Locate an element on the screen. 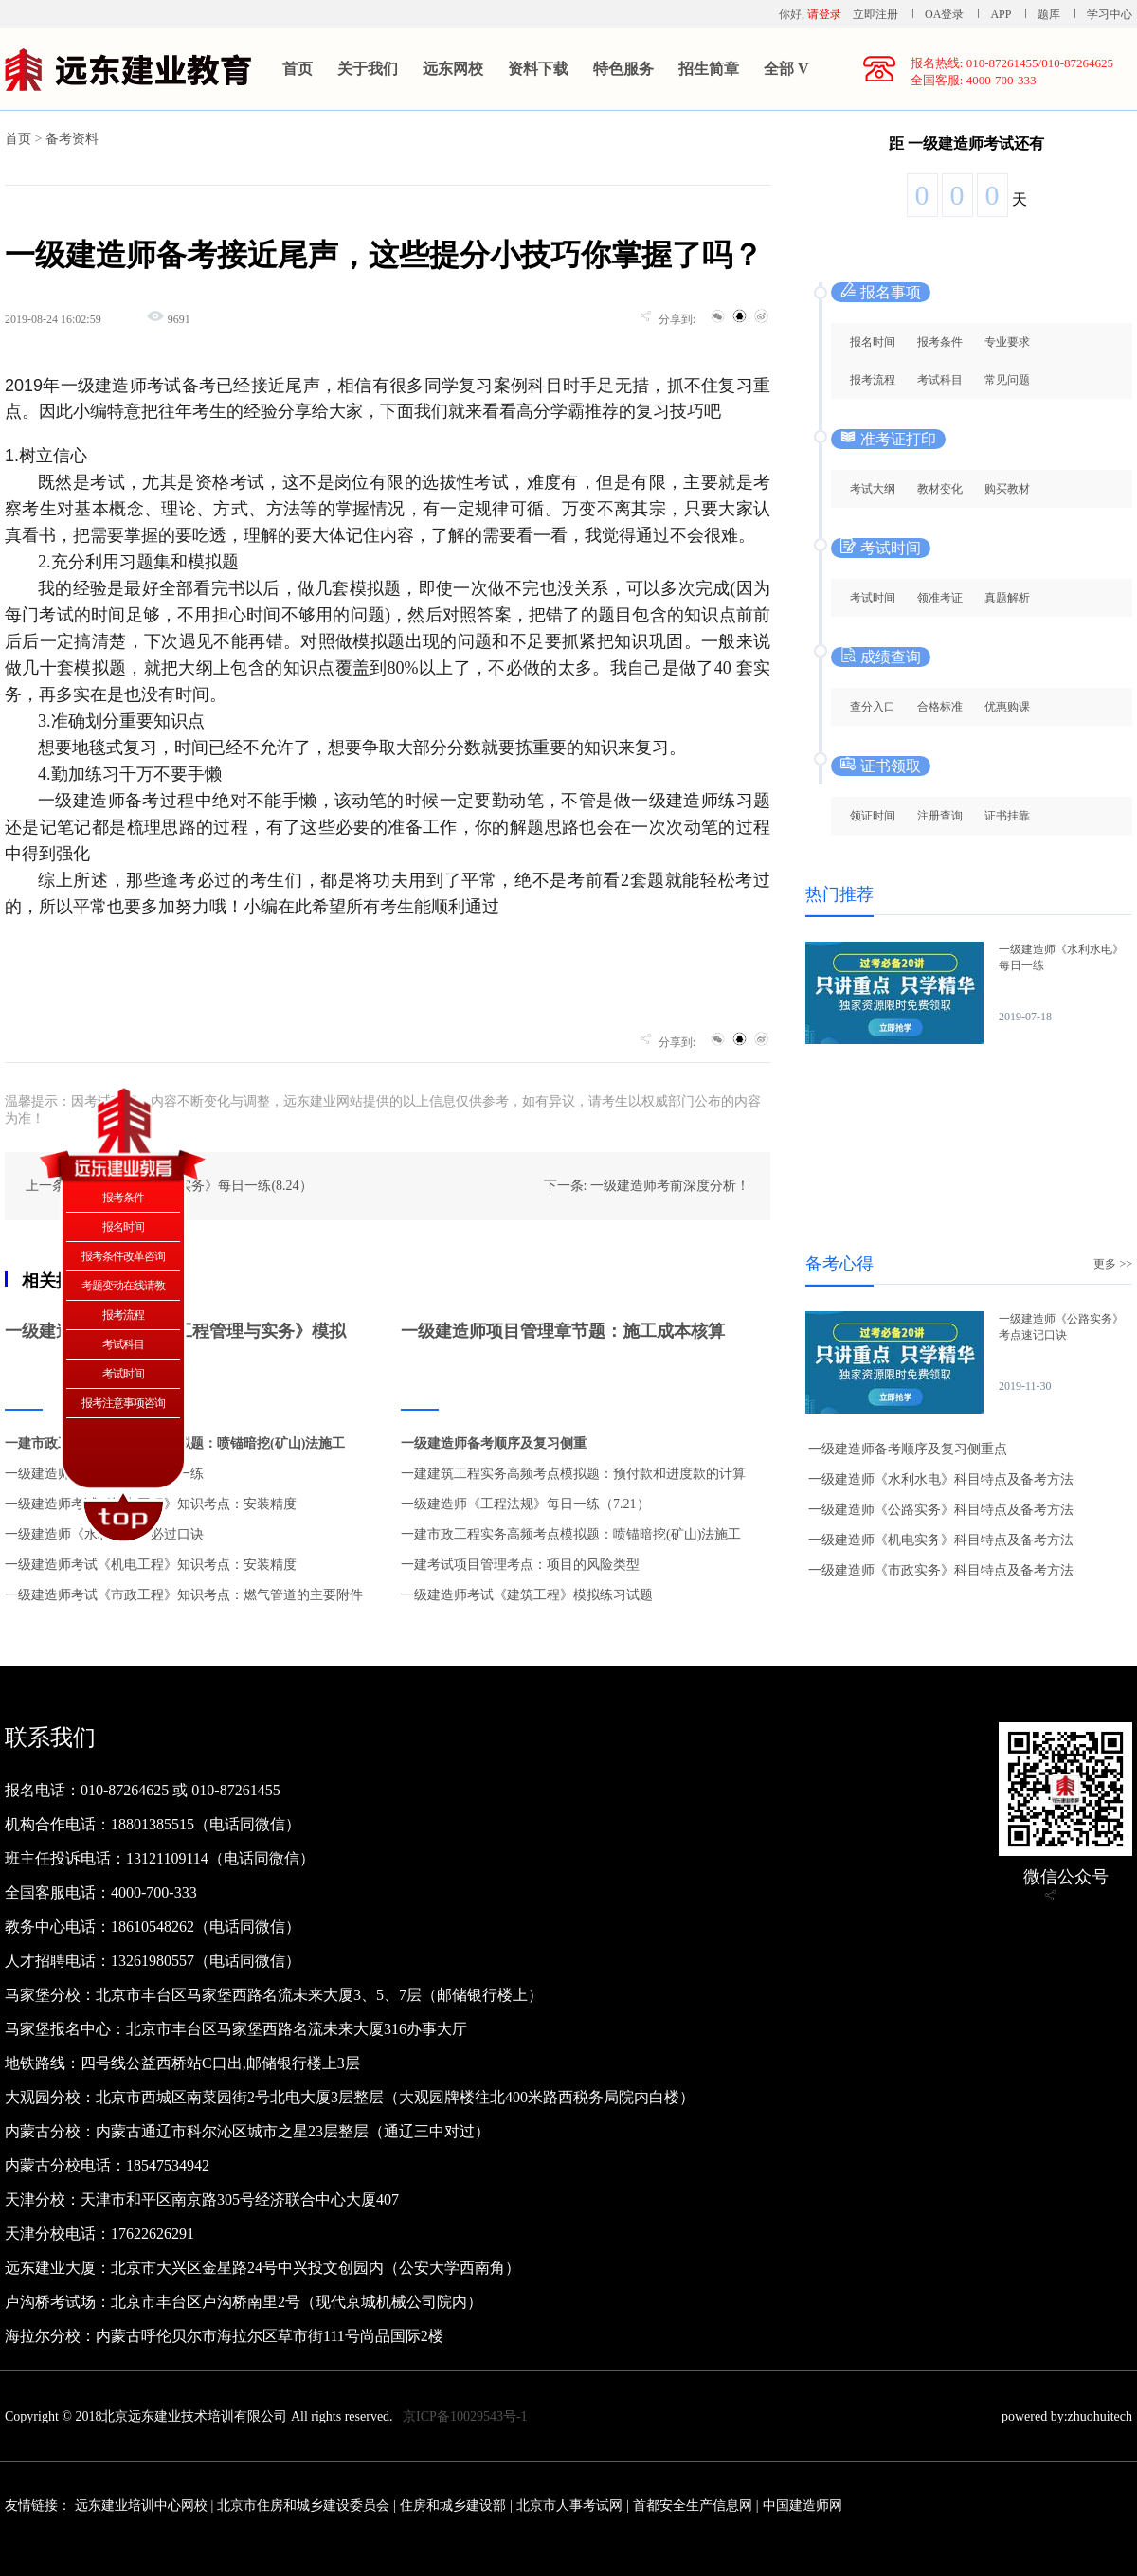 This screenshot has height=2576, width=1137. 一级建造师备考顺序及复习侧重 is located at coordinates (494, 1443).